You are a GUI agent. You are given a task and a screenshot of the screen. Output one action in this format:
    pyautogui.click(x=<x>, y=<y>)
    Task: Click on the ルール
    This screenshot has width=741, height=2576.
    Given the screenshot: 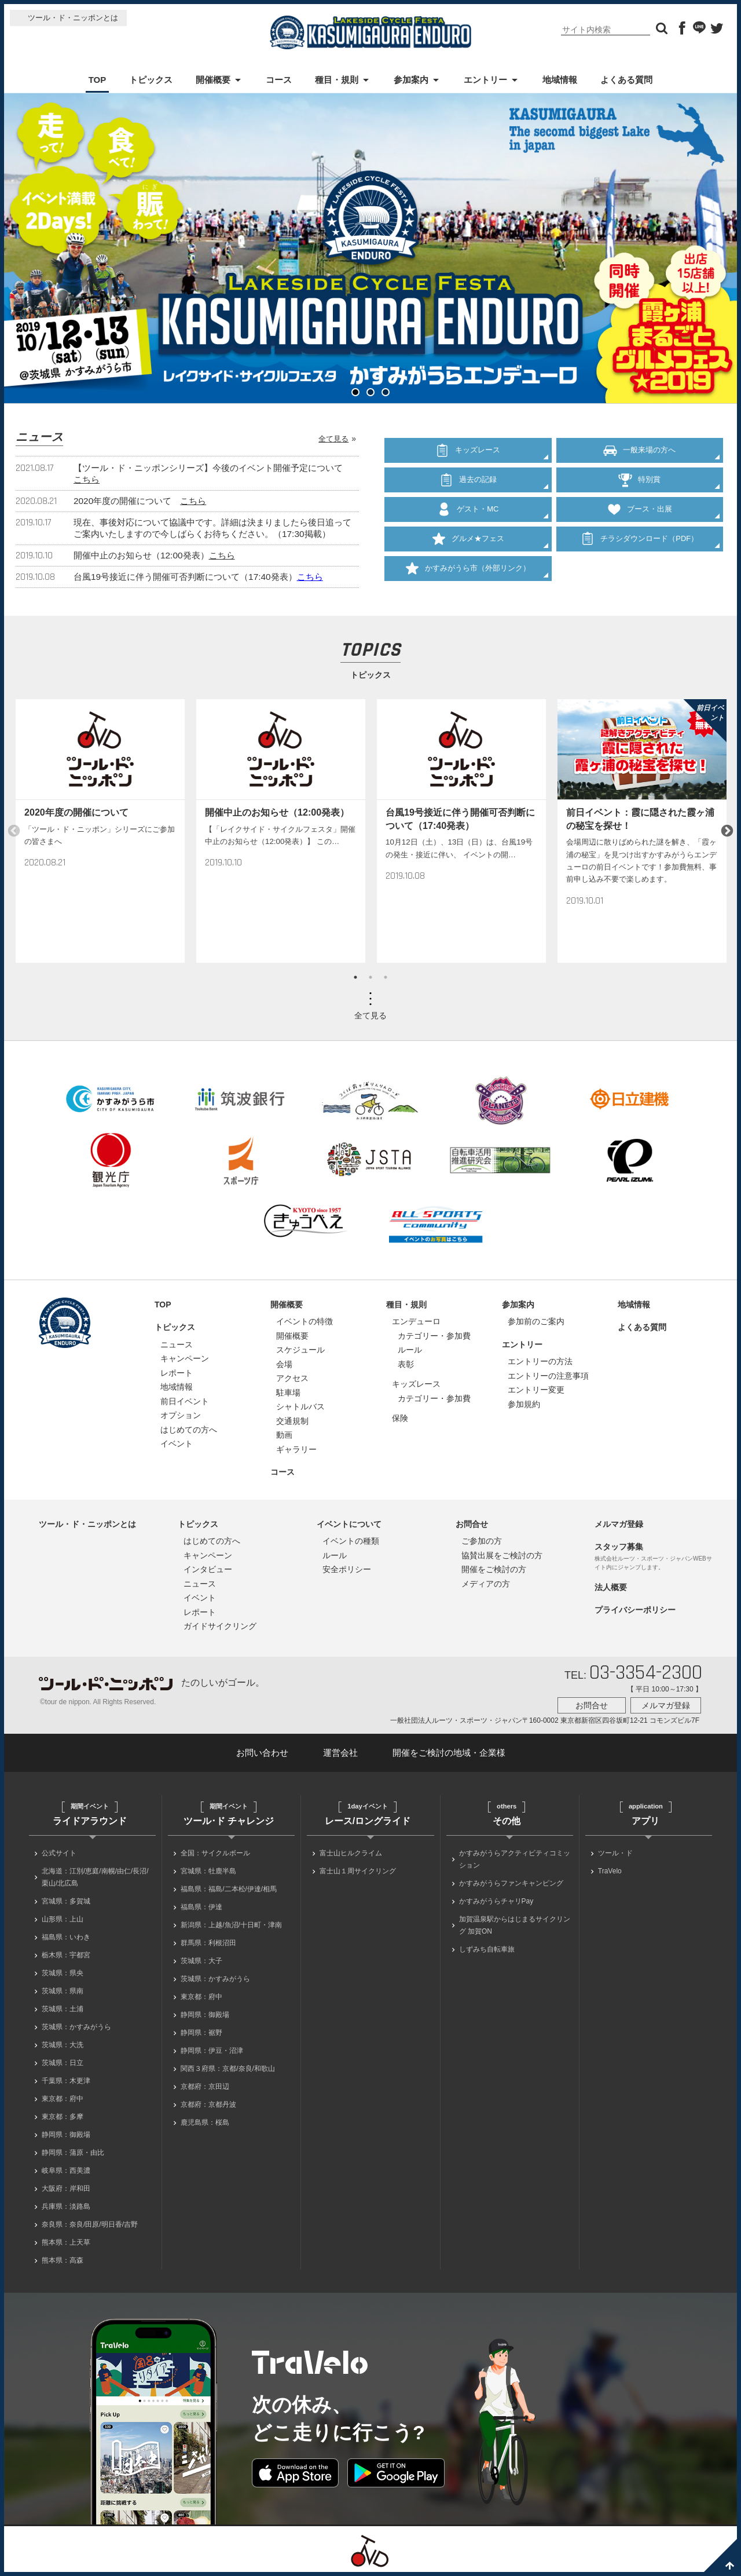 What is the action you would take?
    pyautogui.click(x=410, y=1349)
    